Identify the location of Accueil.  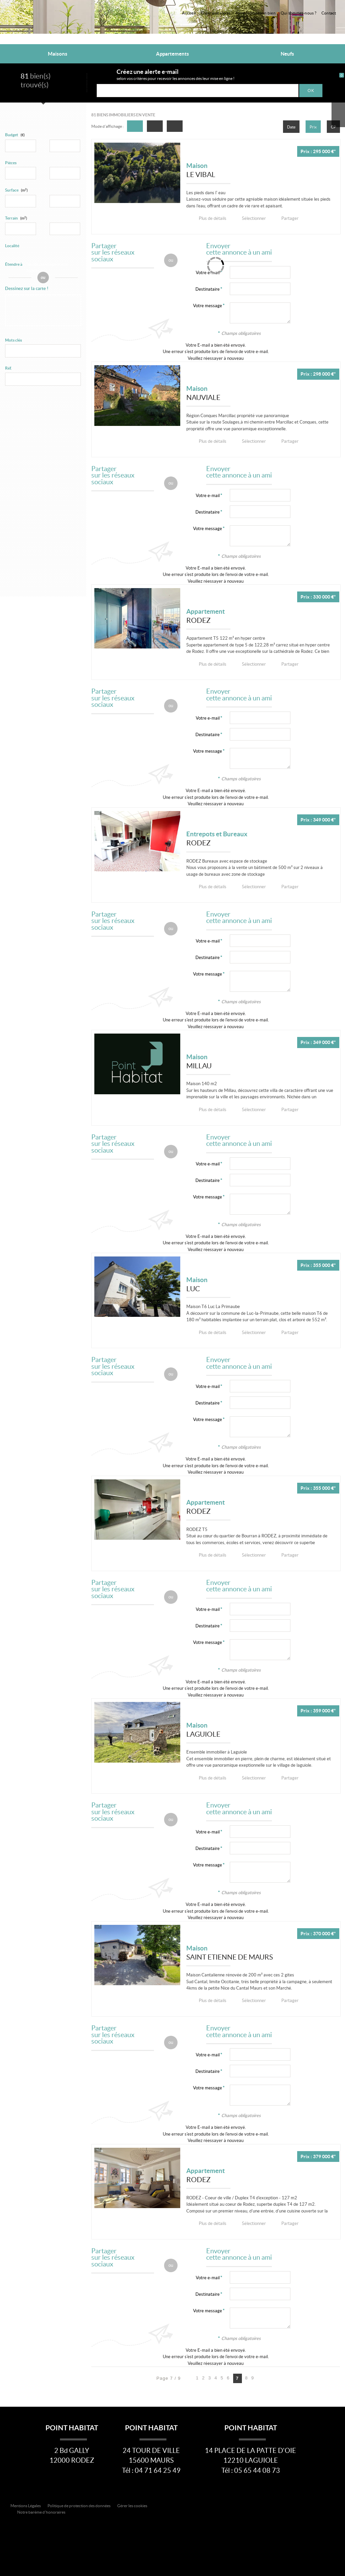
(189, 13).